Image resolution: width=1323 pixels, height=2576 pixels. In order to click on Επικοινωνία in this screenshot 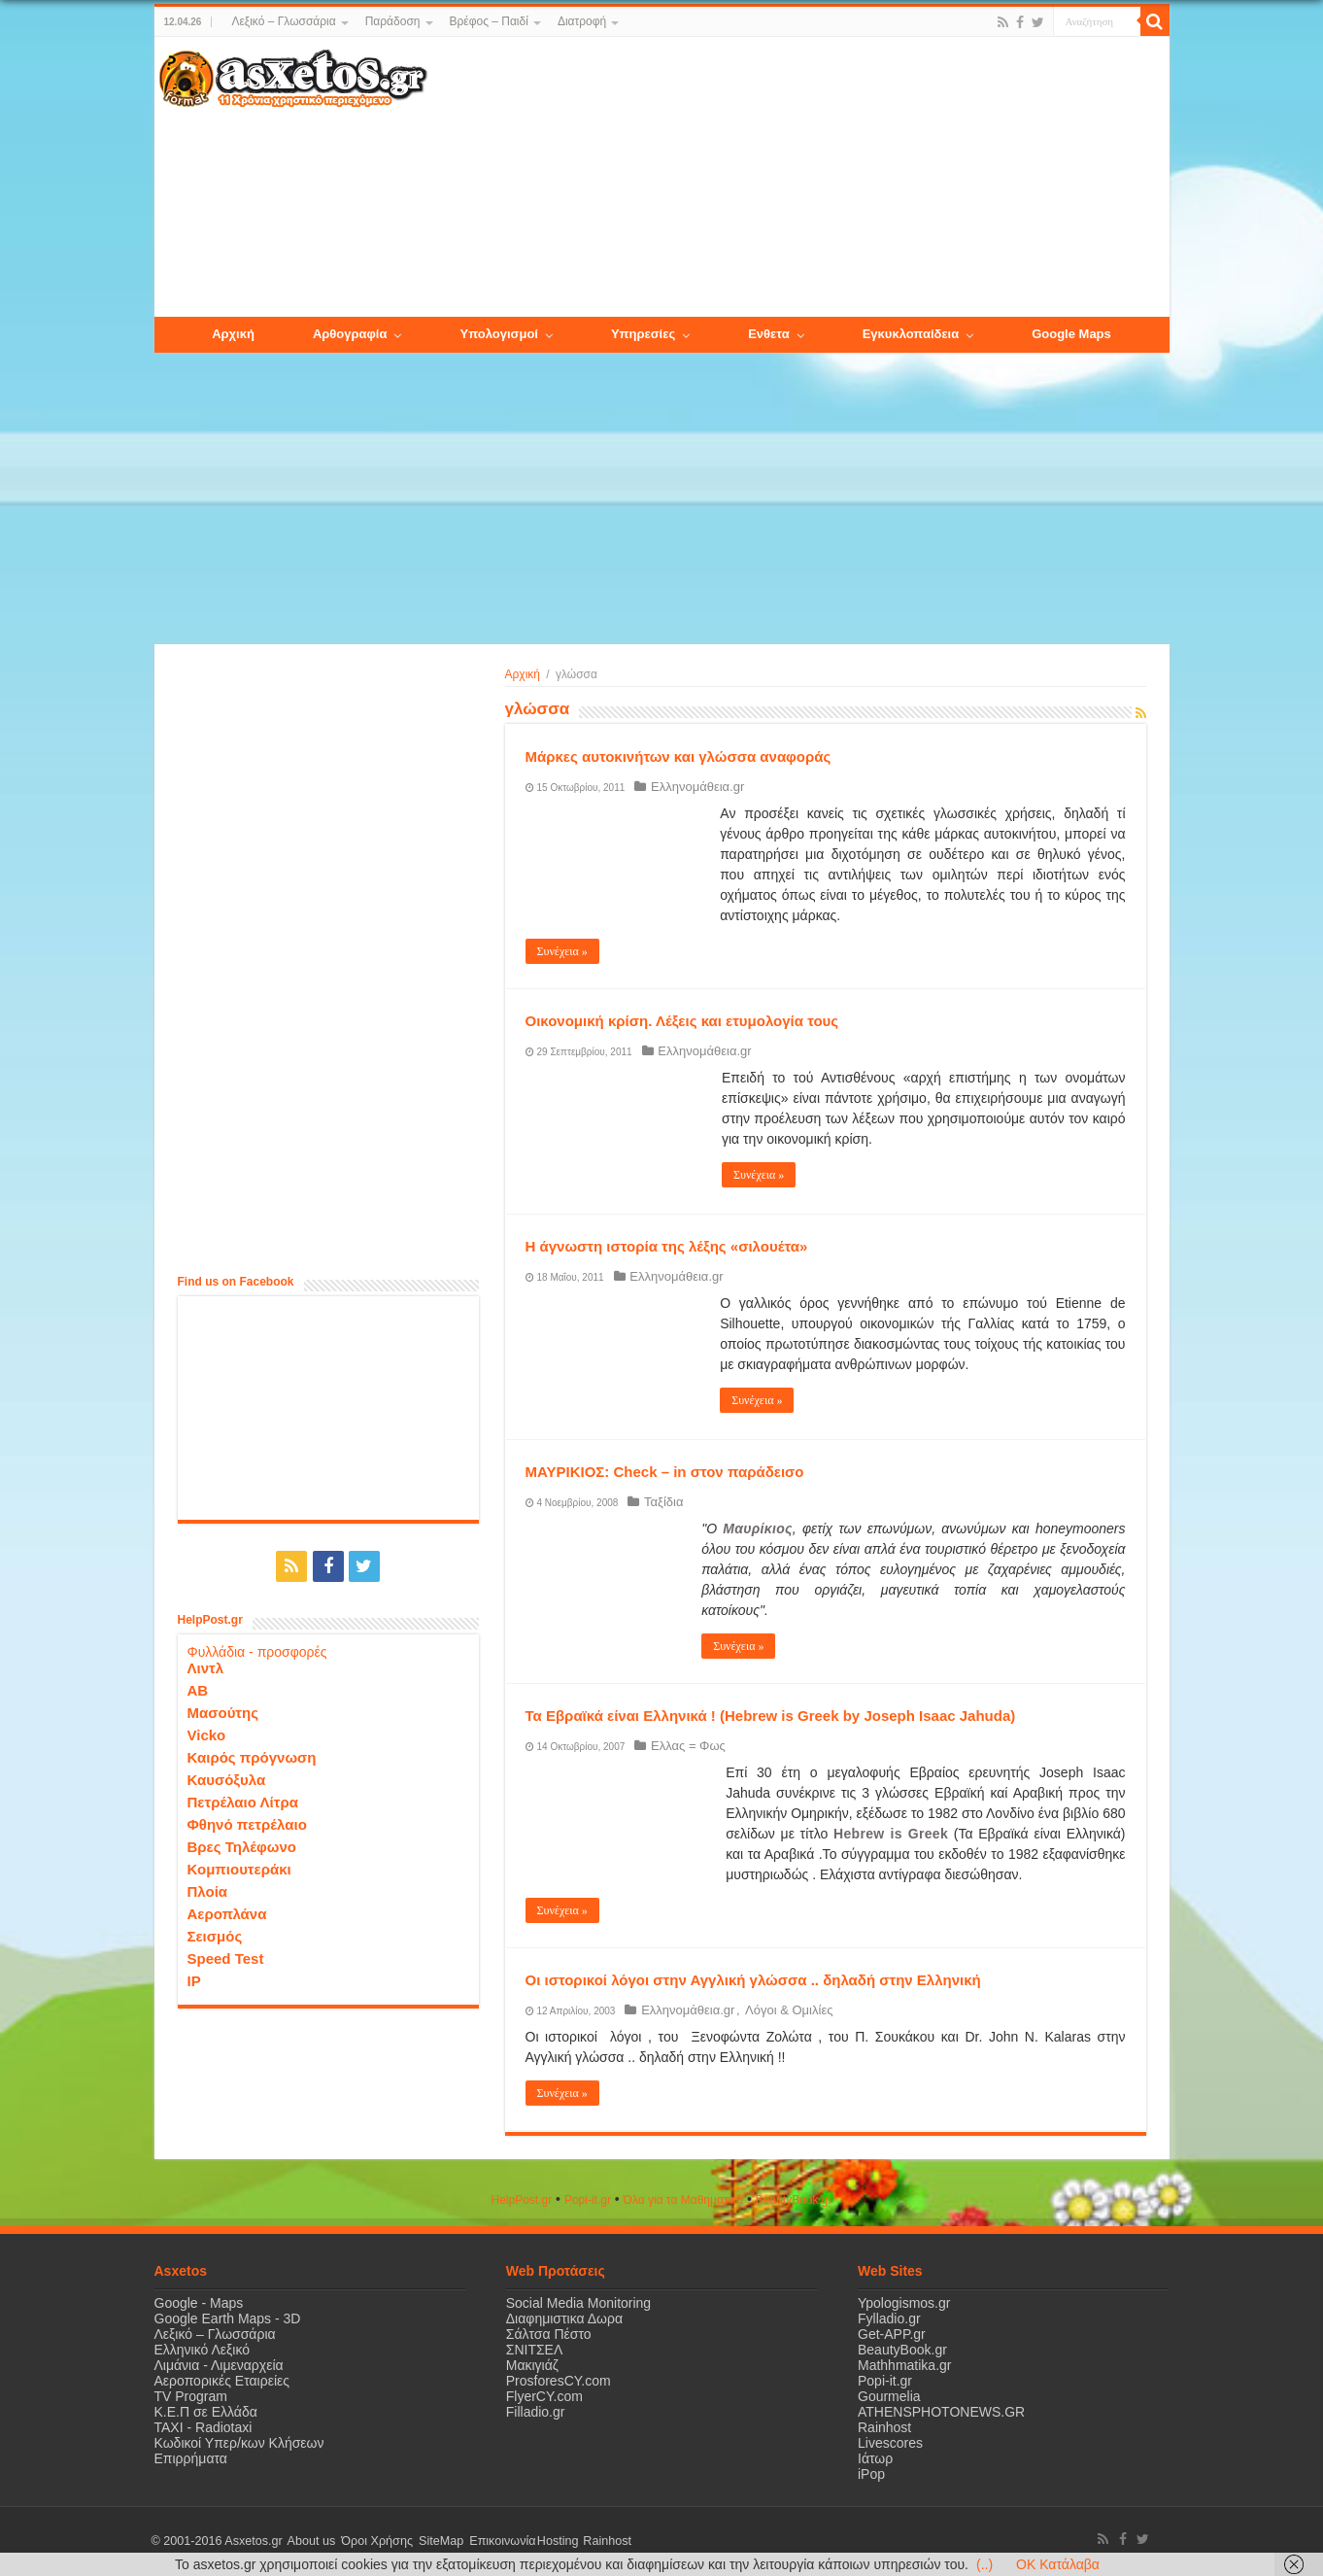, I will do `click(493, 2541)`.